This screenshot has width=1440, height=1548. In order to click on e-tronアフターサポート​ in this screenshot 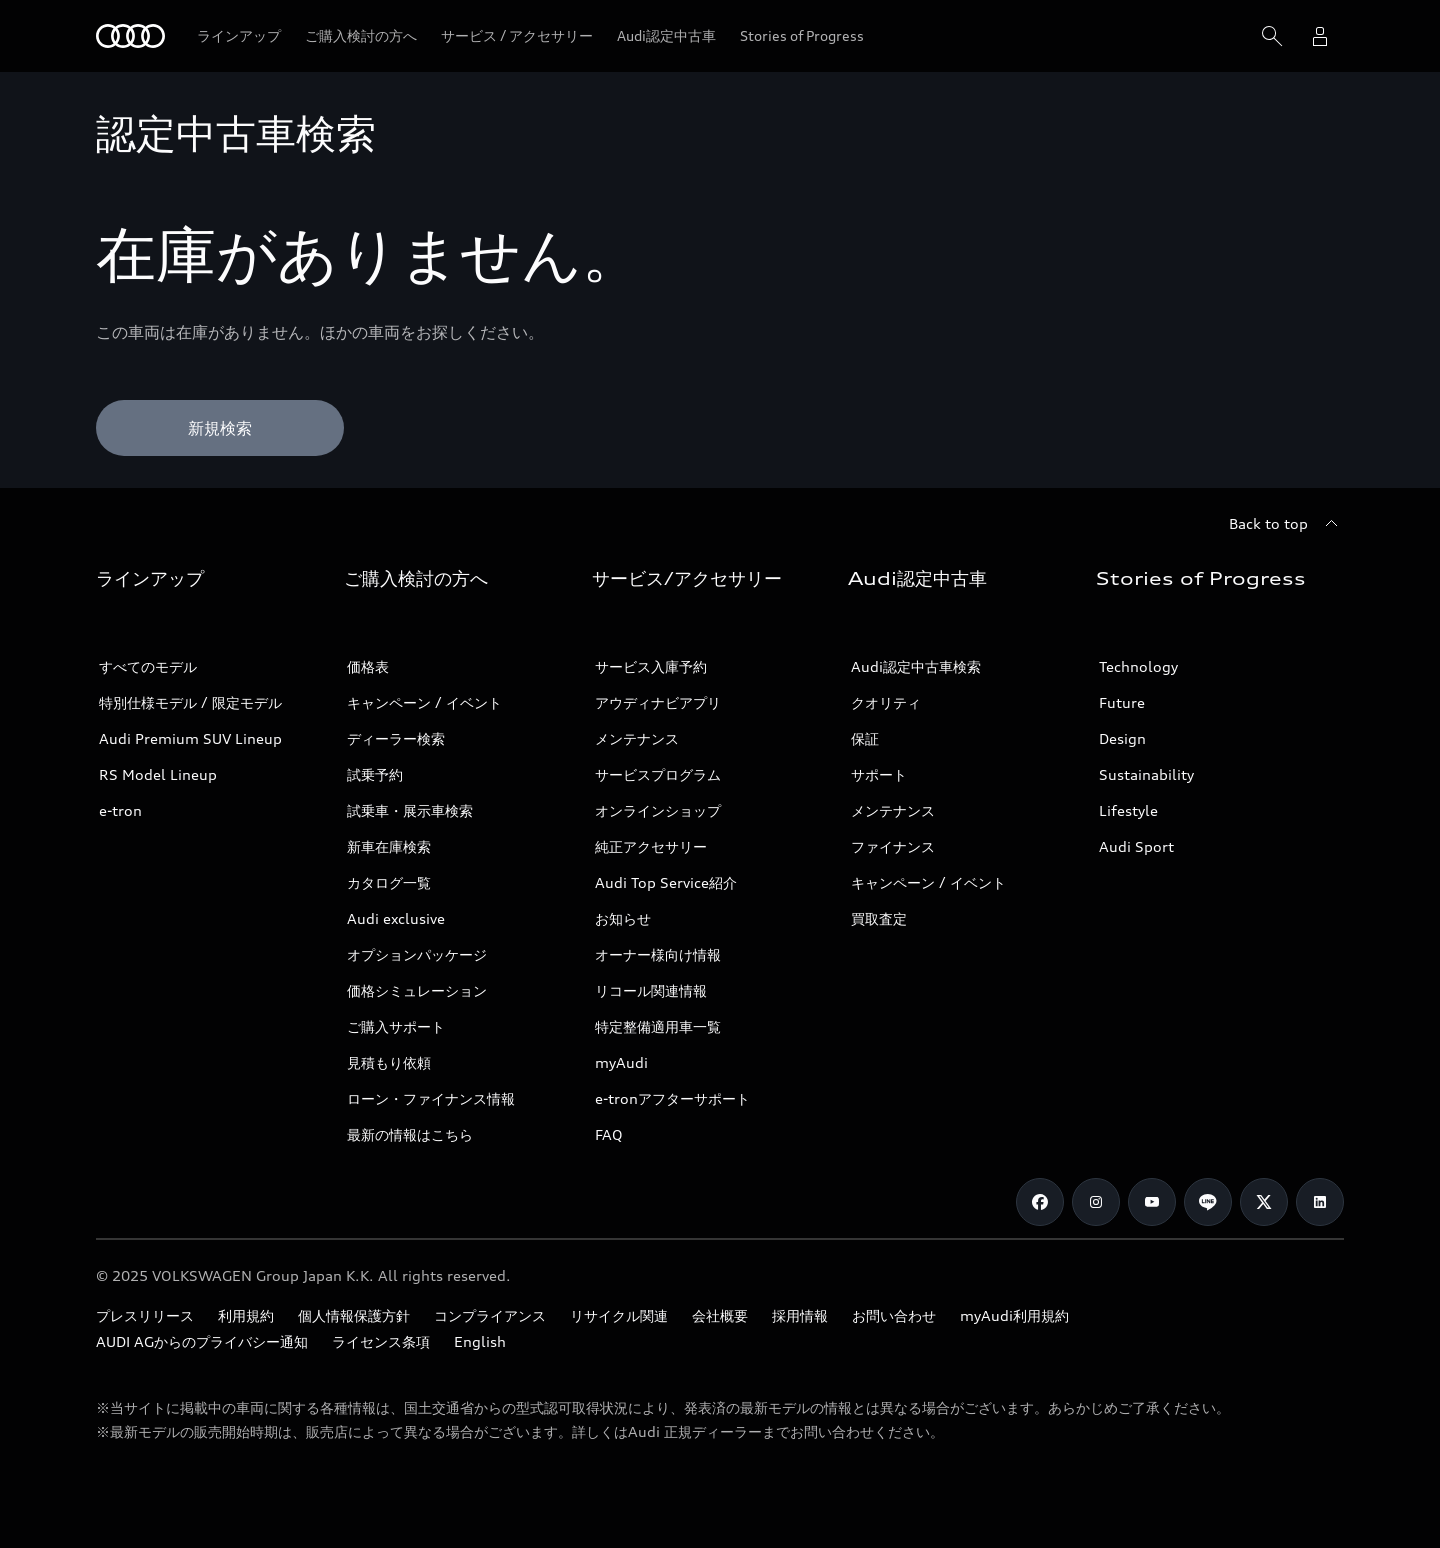, I will do `click(672, 1098)`.